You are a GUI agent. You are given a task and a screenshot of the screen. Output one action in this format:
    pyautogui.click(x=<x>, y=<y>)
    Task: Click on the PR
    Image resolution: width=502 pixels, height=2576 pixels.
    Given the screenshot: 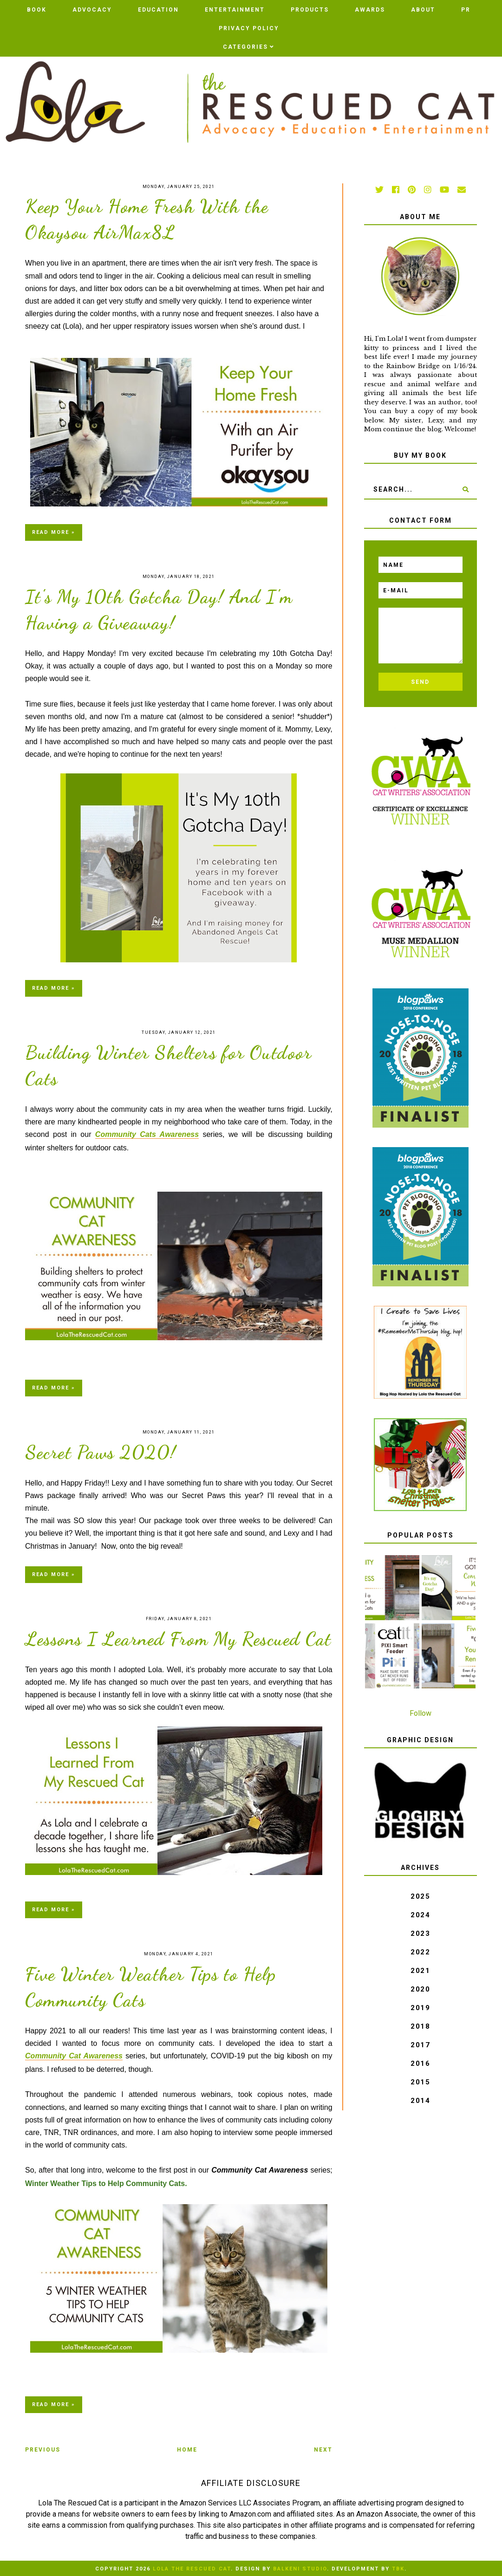 What is the action you would take?
    pyautogui.click(x=465, y=9)
    